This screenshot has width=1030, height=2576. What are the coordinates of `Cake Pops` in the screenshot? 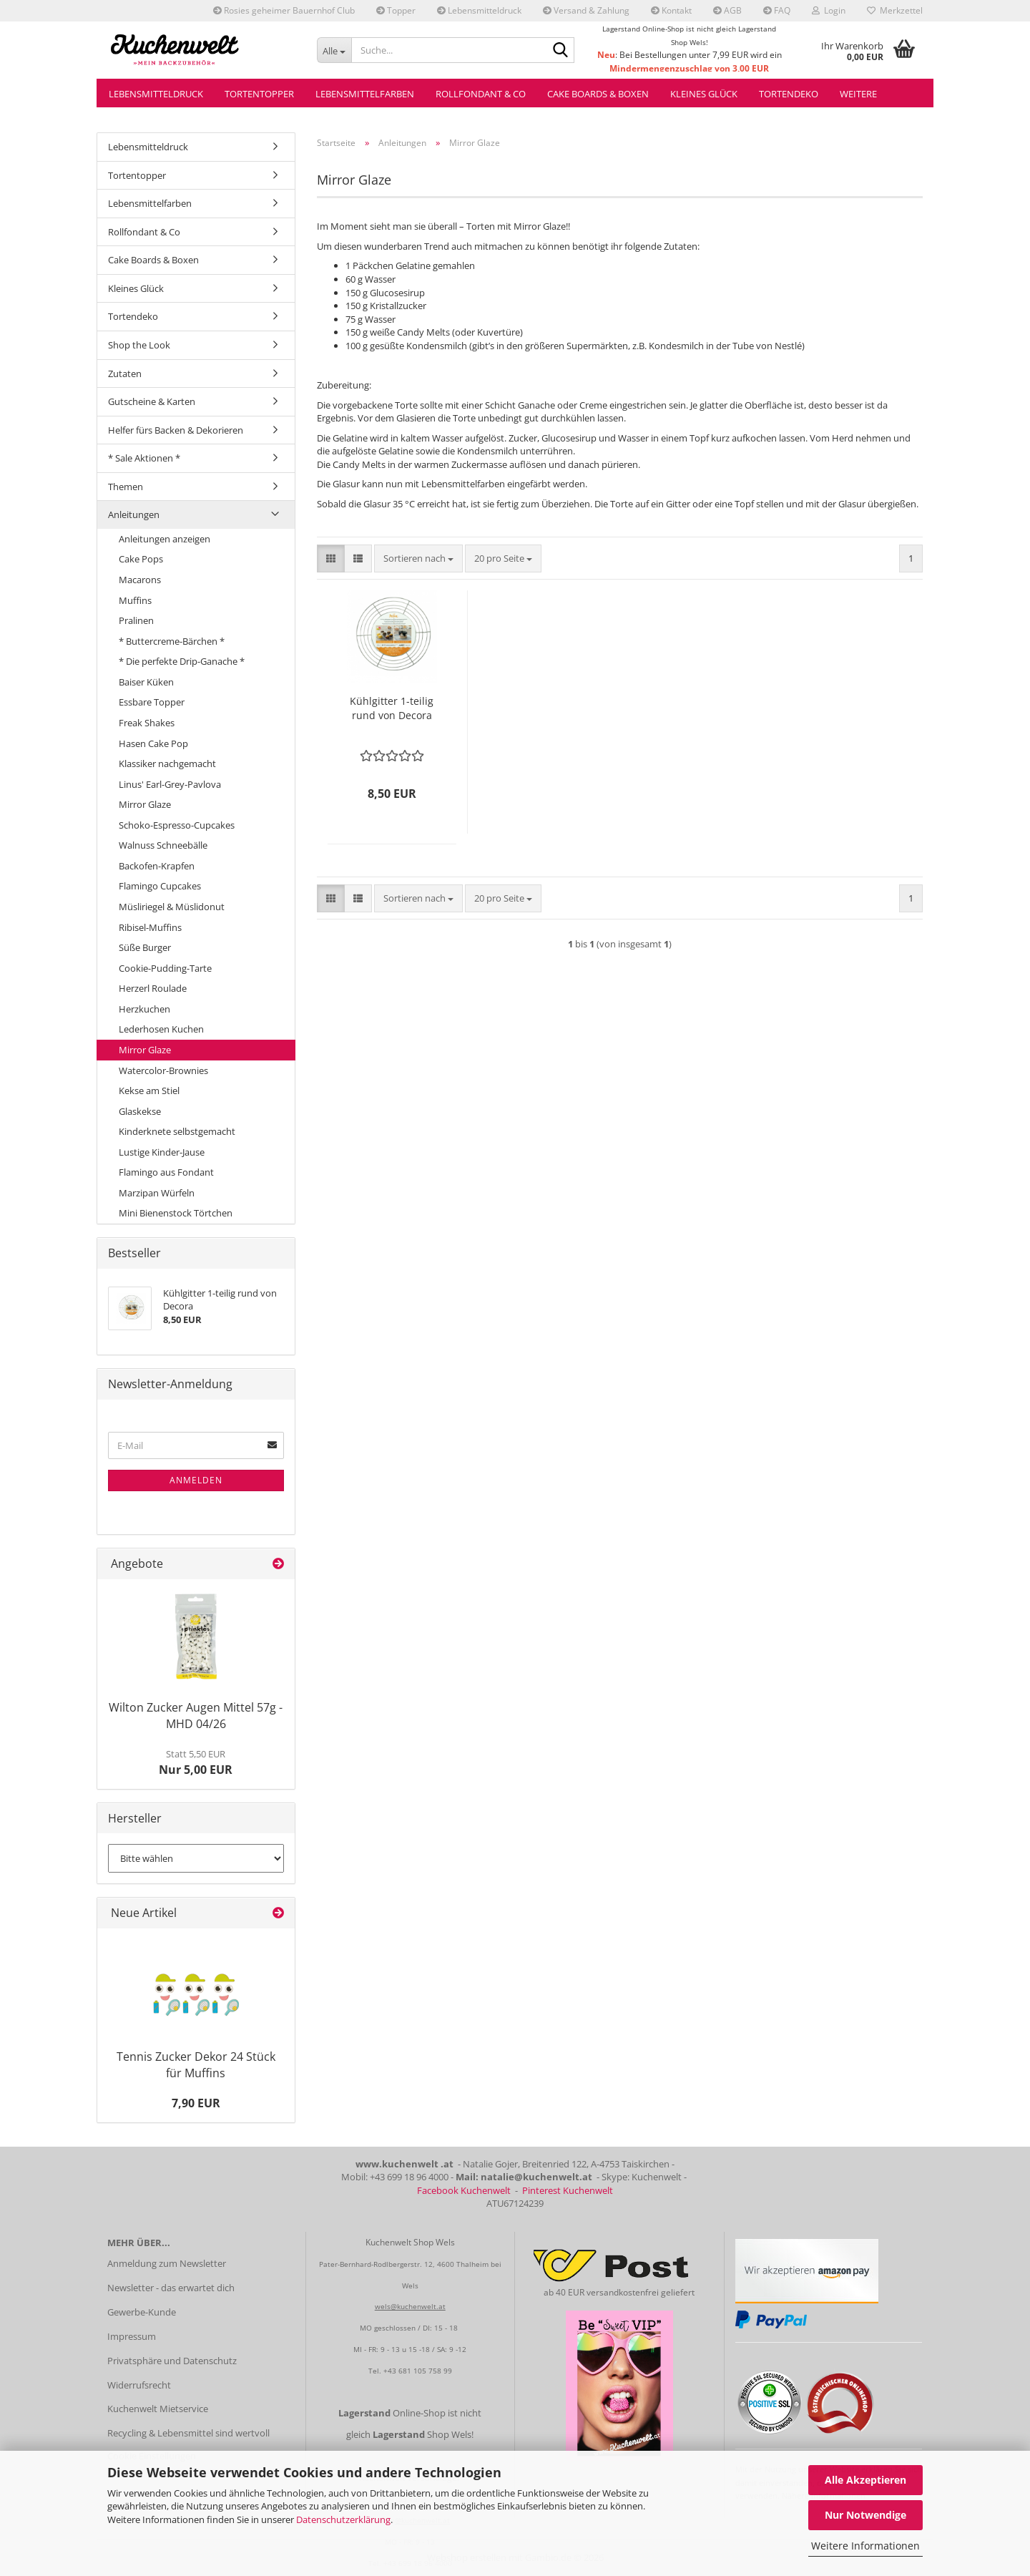 It's located at (141, 558).